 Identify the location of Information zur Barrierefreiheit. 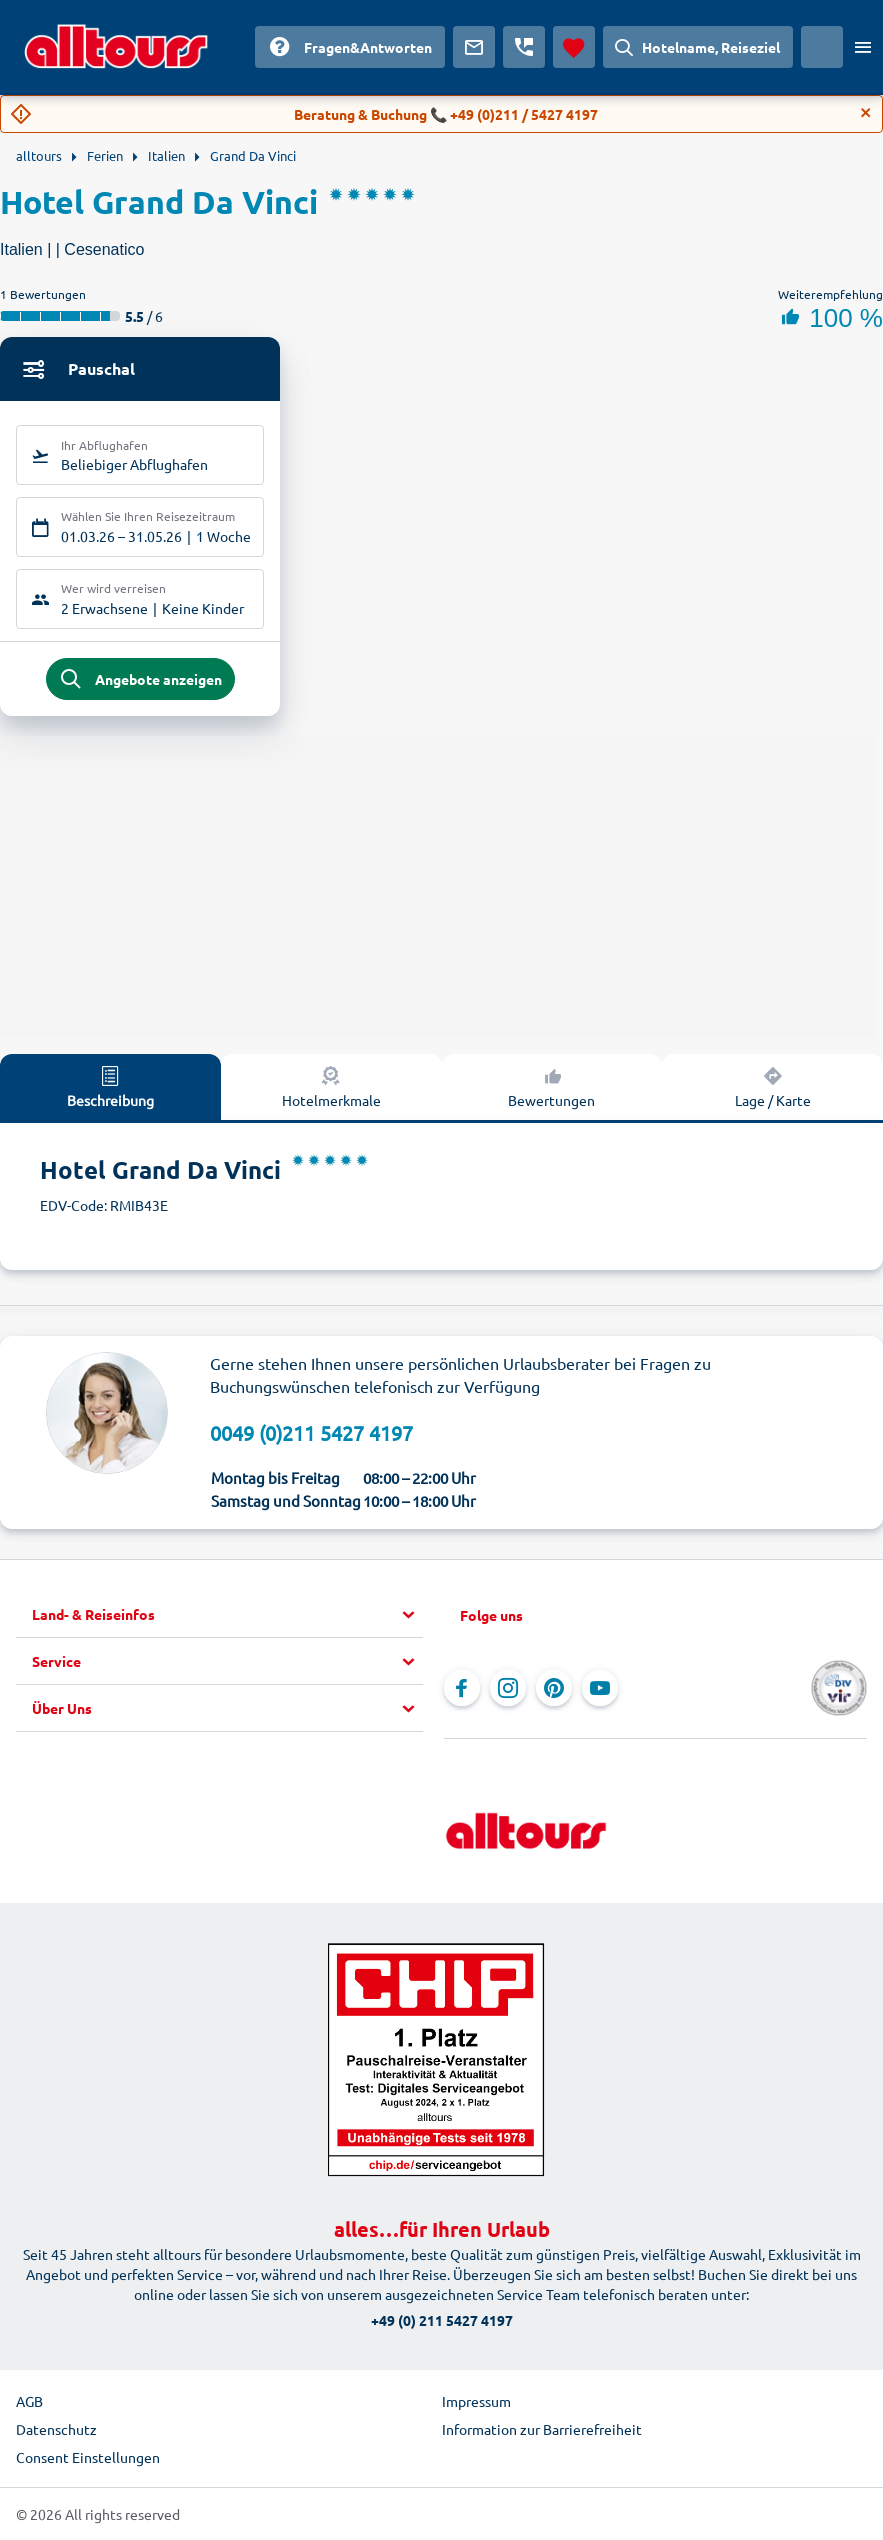
(542, 2429).